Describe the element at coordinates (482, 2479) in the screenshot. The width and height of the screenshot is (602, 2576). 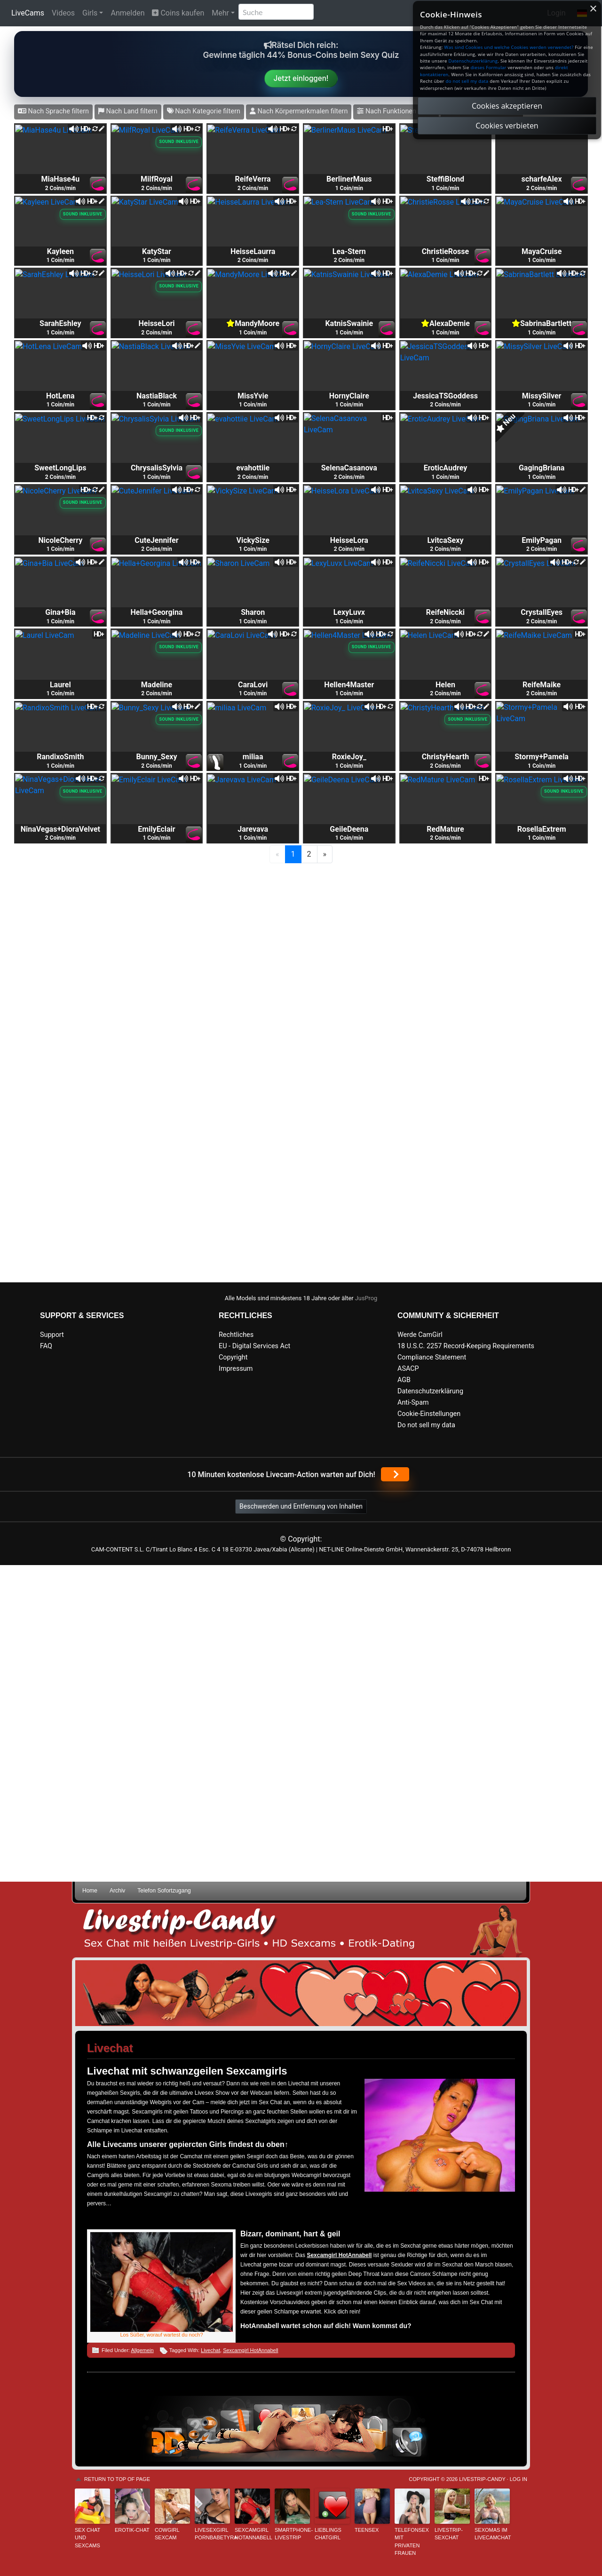
I see `Livestrip-Candy` at that location.